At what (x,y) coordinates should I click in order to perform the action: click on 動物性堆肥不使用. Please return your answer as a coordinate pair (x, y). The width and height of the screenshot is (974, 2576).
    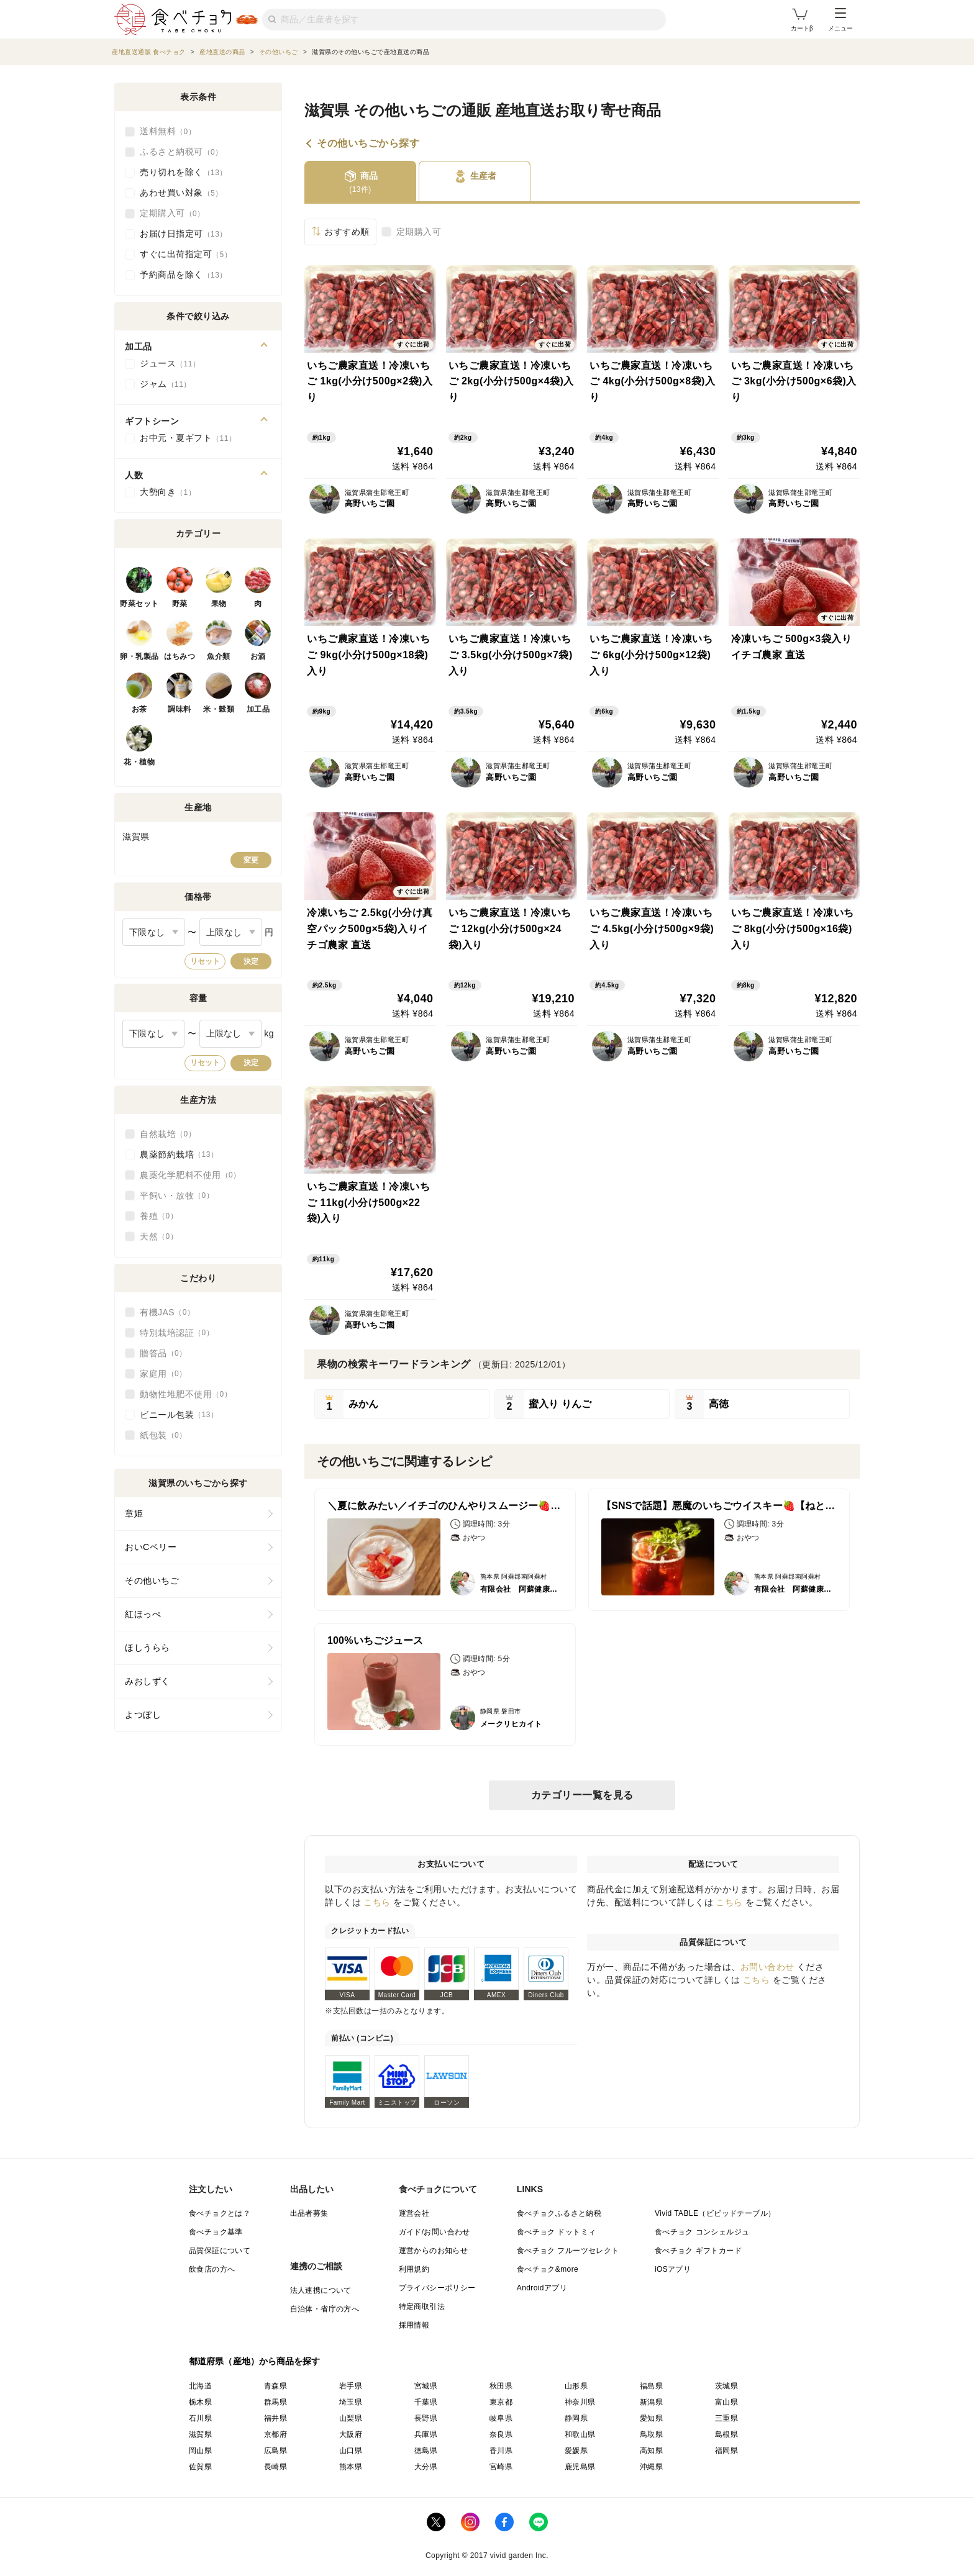
    Looking at the image, I should click on (186, 1394).